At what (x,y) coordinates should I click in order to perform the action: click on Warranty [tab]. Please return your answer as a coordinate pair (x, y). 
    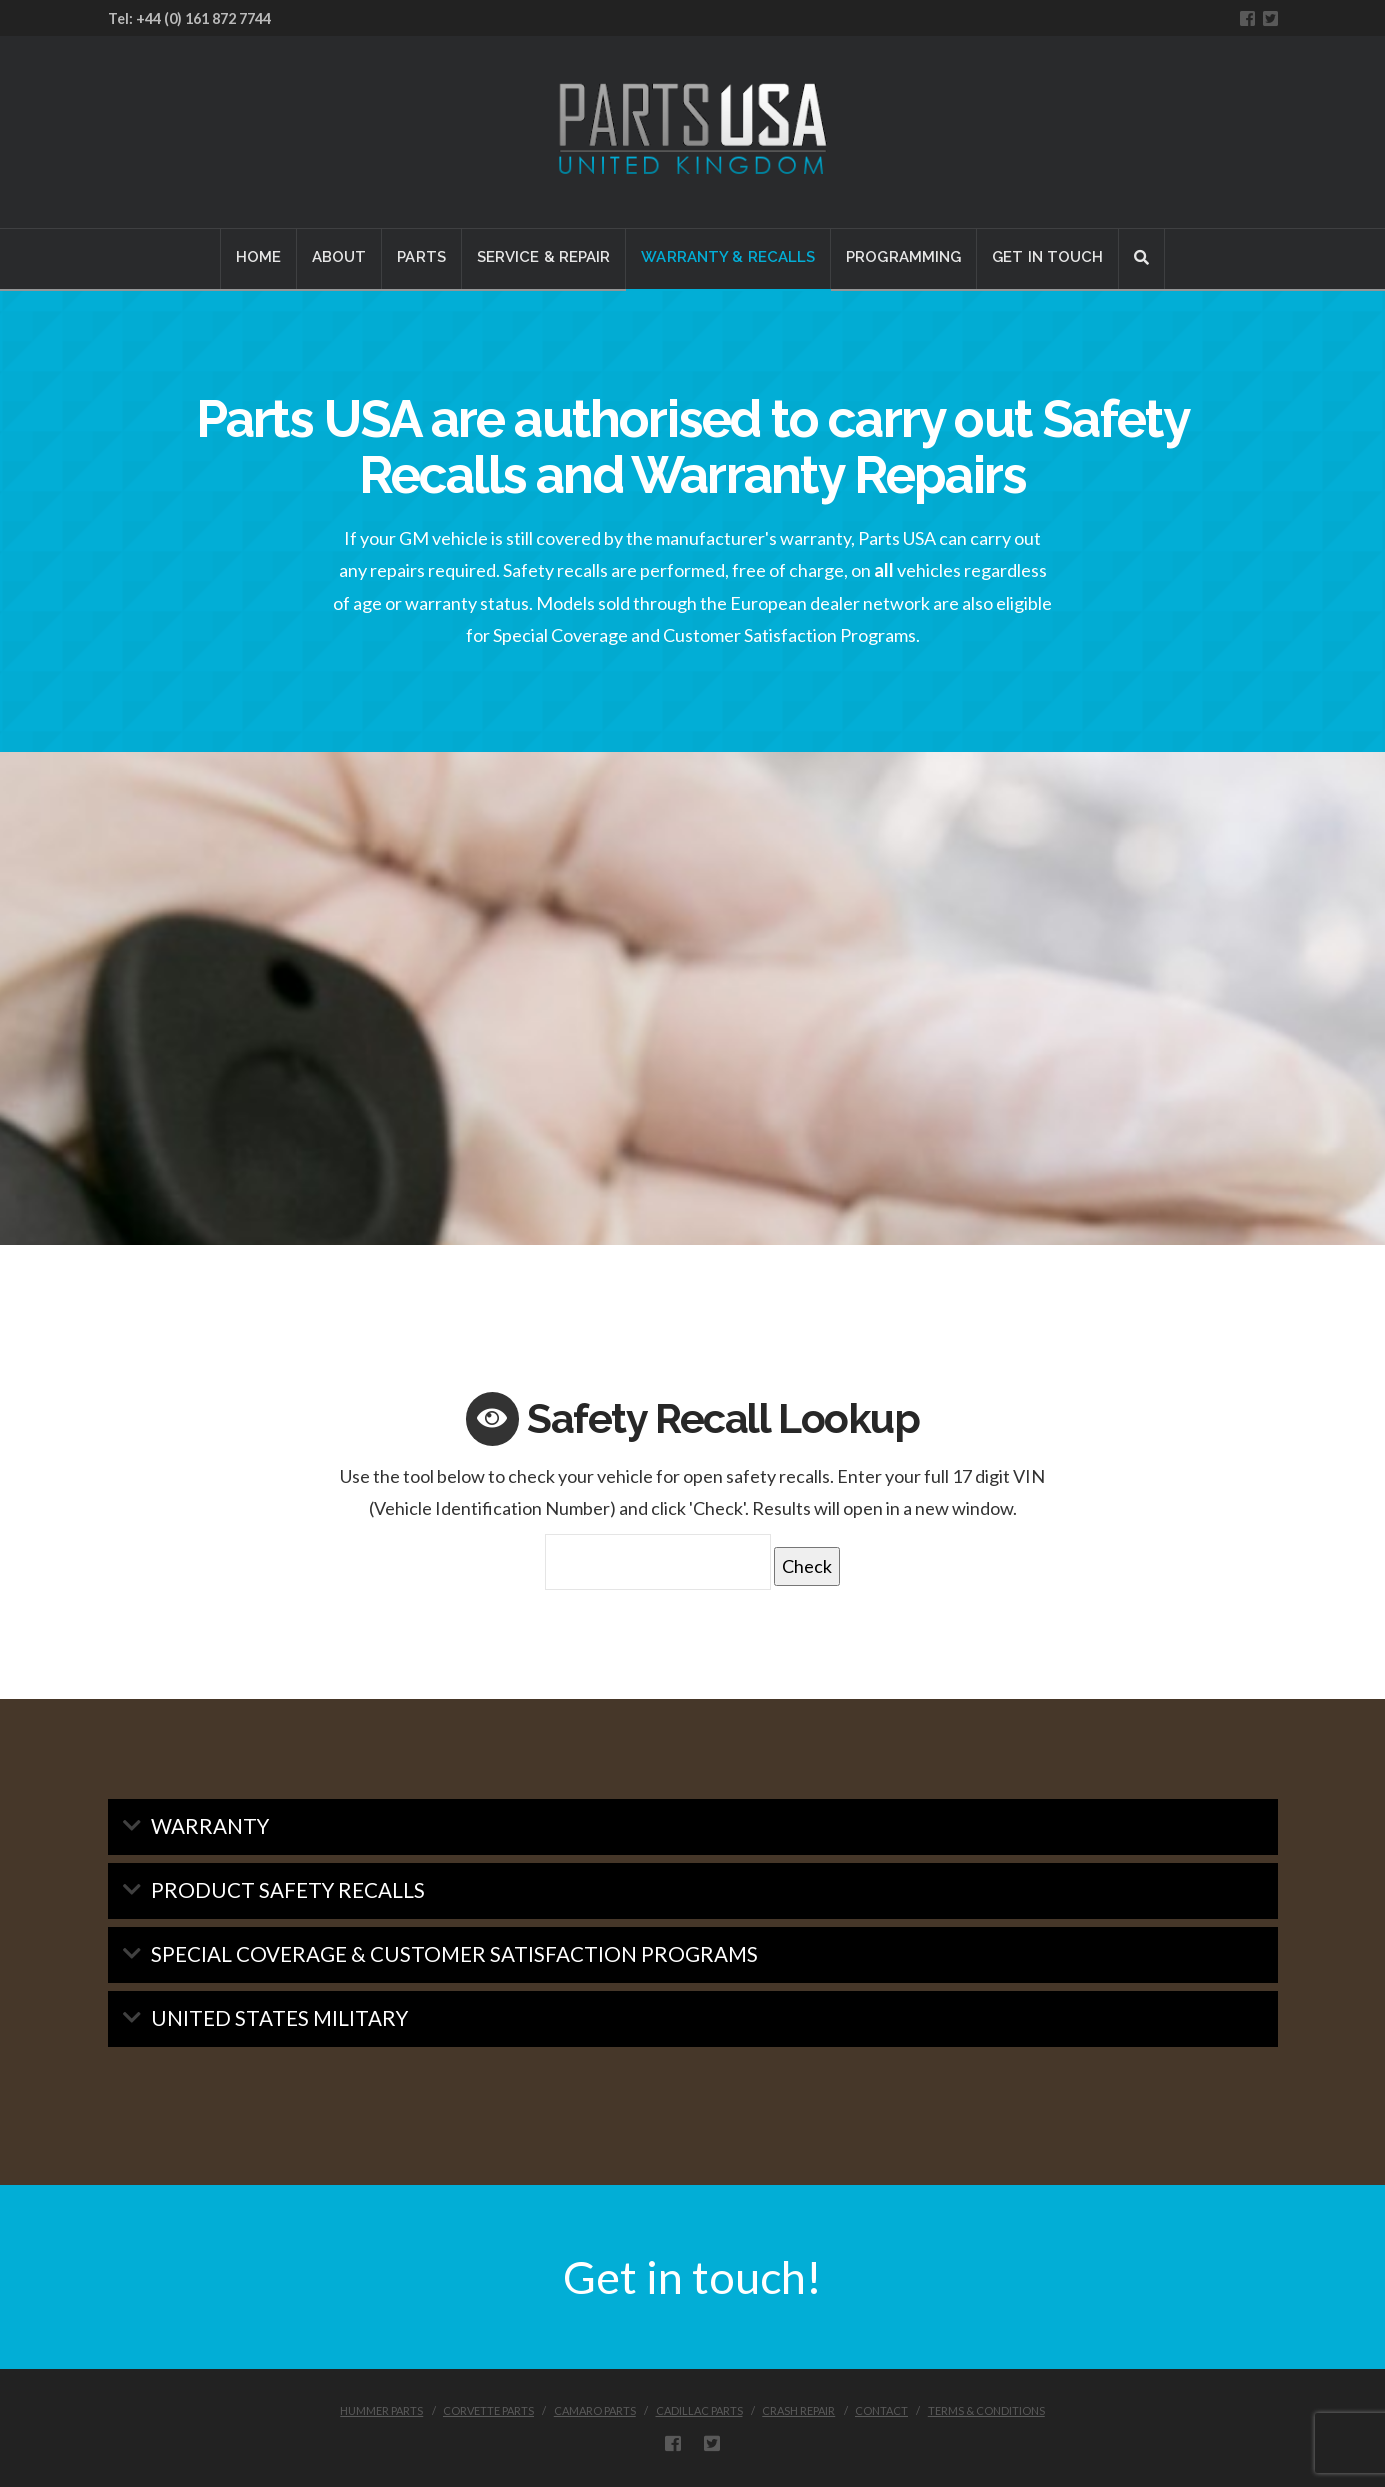
    Looking at the image, I should click on (210, 1826).